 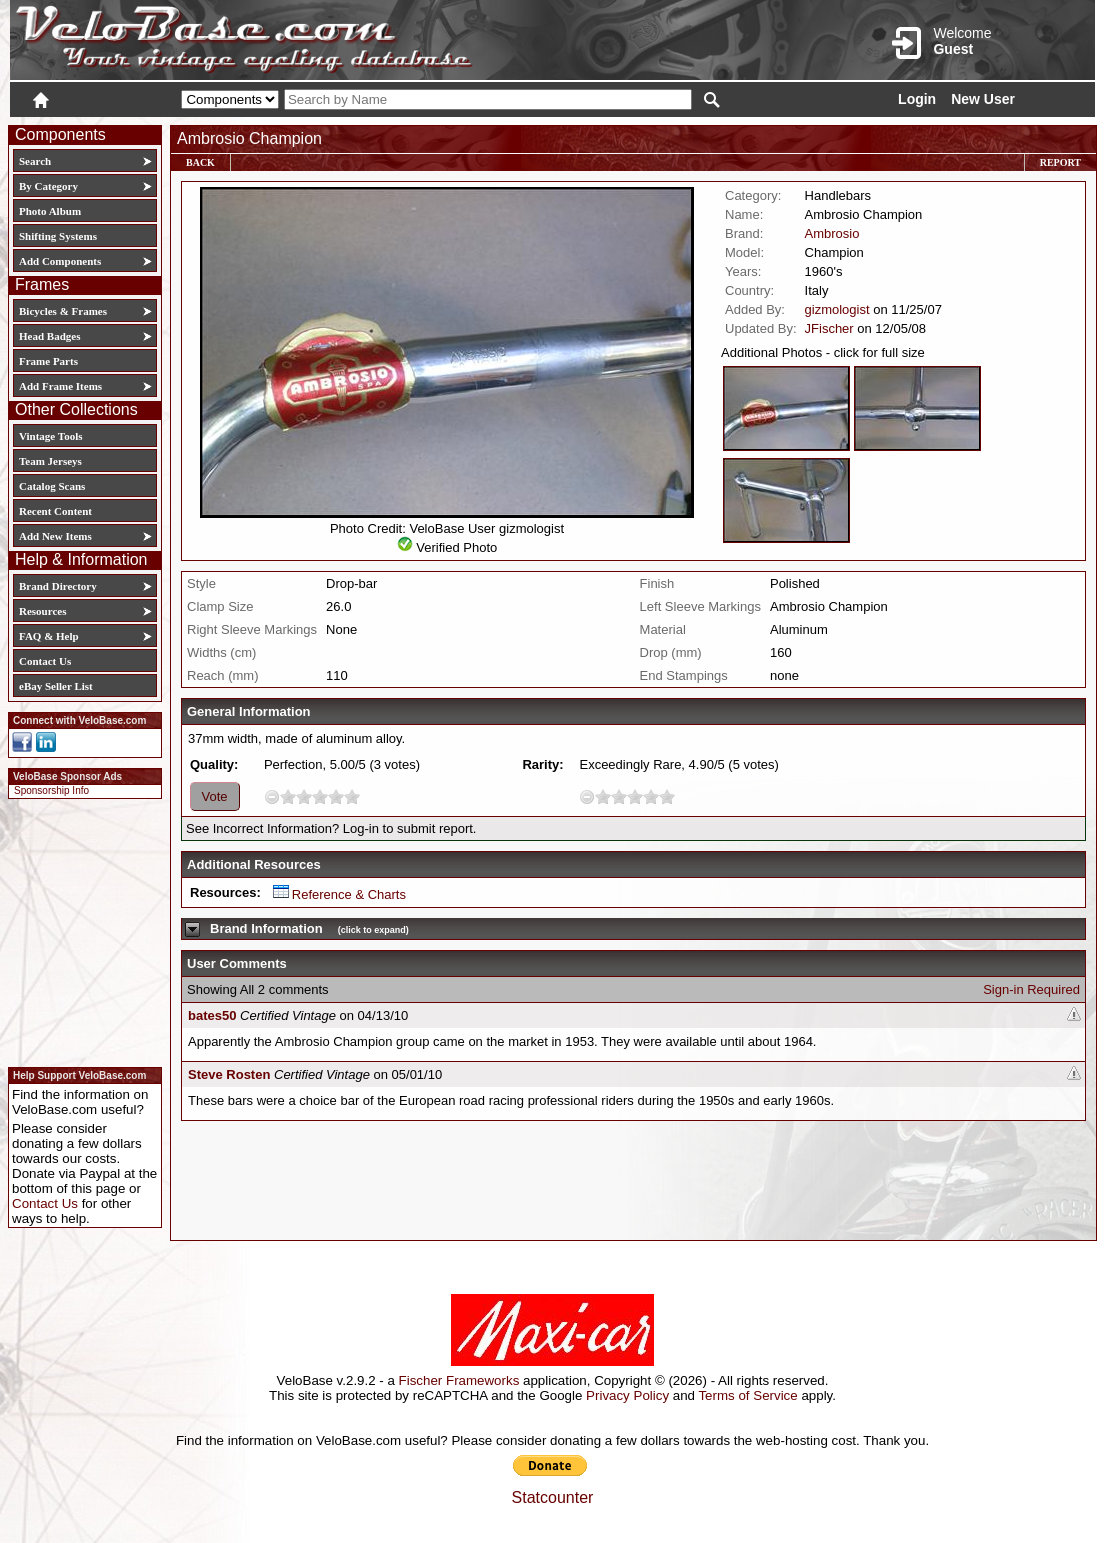 What do you see at coordinates (55, 511) in the screenshot?
I see `Recent Content` at bounding box center [55, 511].